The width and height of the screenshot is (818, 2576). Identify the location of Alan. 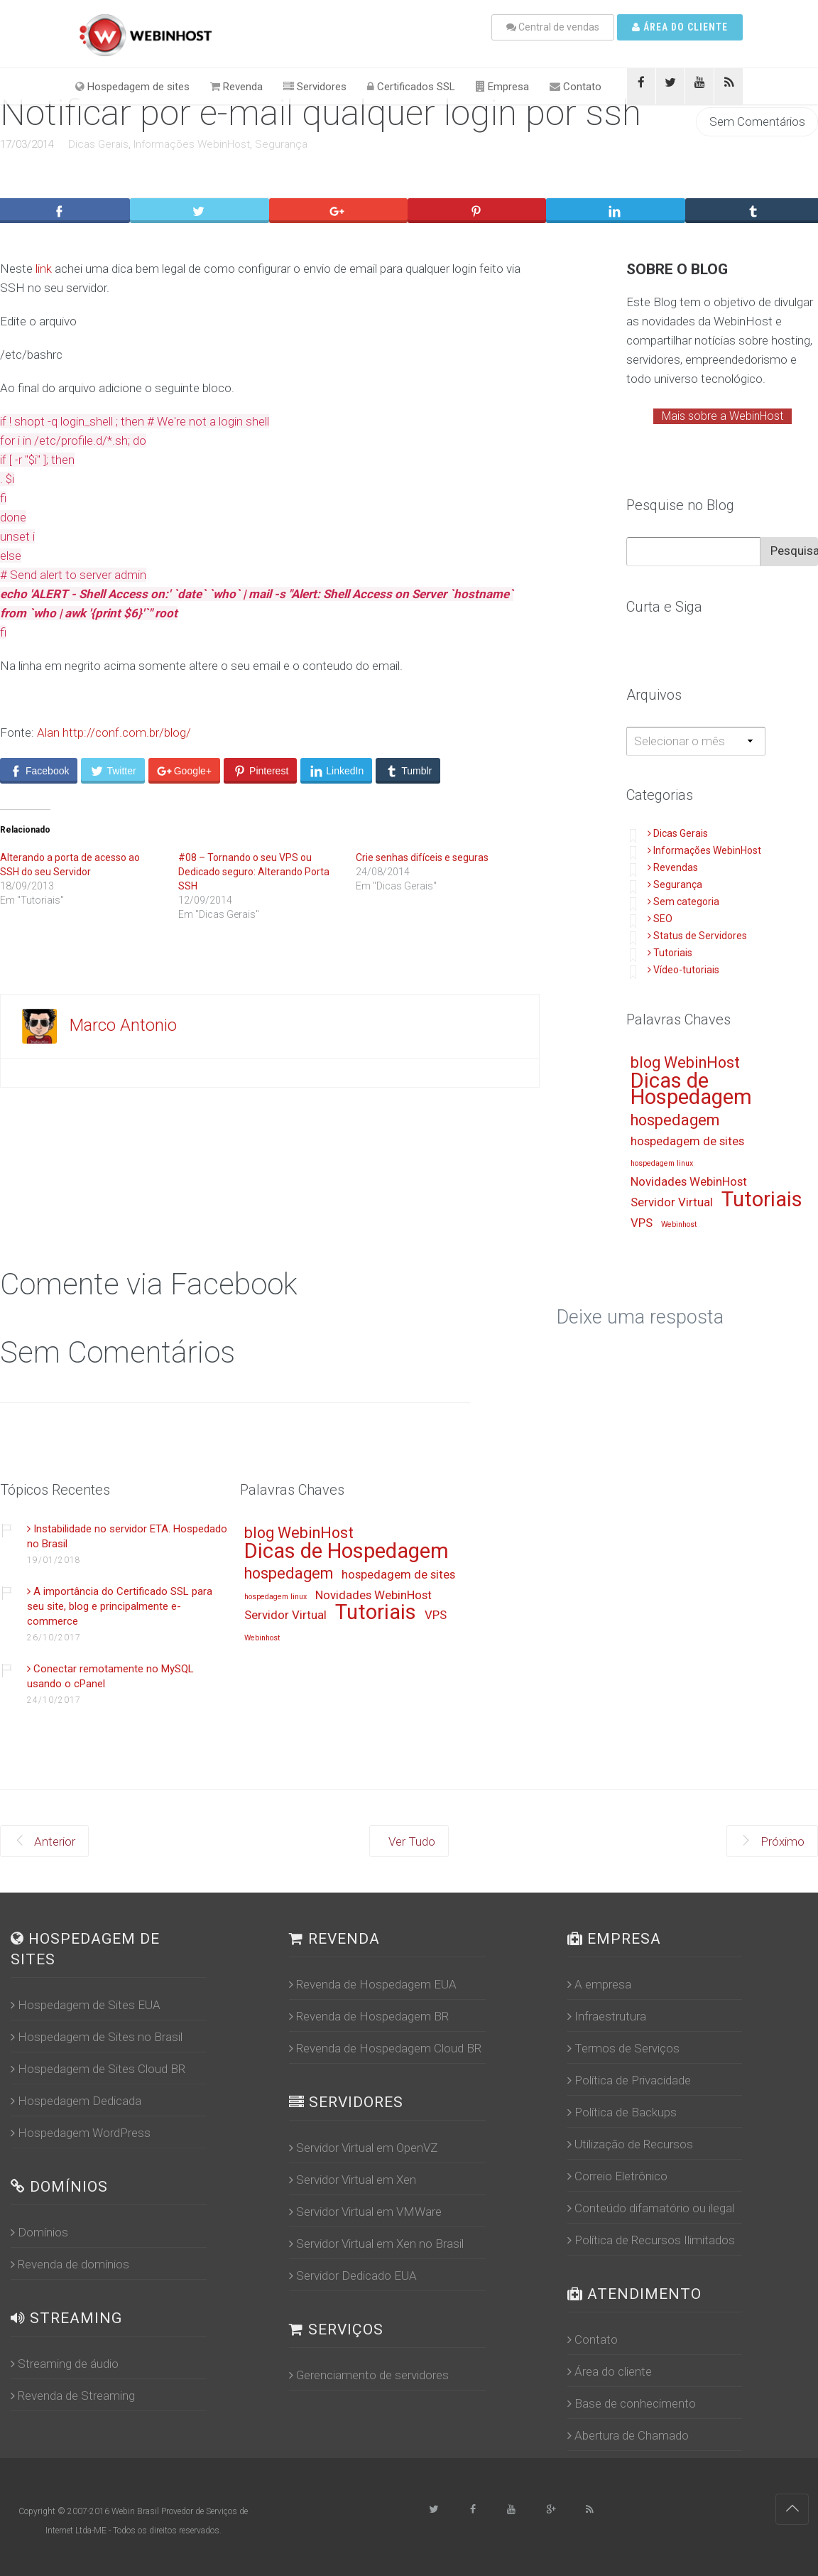
(48, 732).